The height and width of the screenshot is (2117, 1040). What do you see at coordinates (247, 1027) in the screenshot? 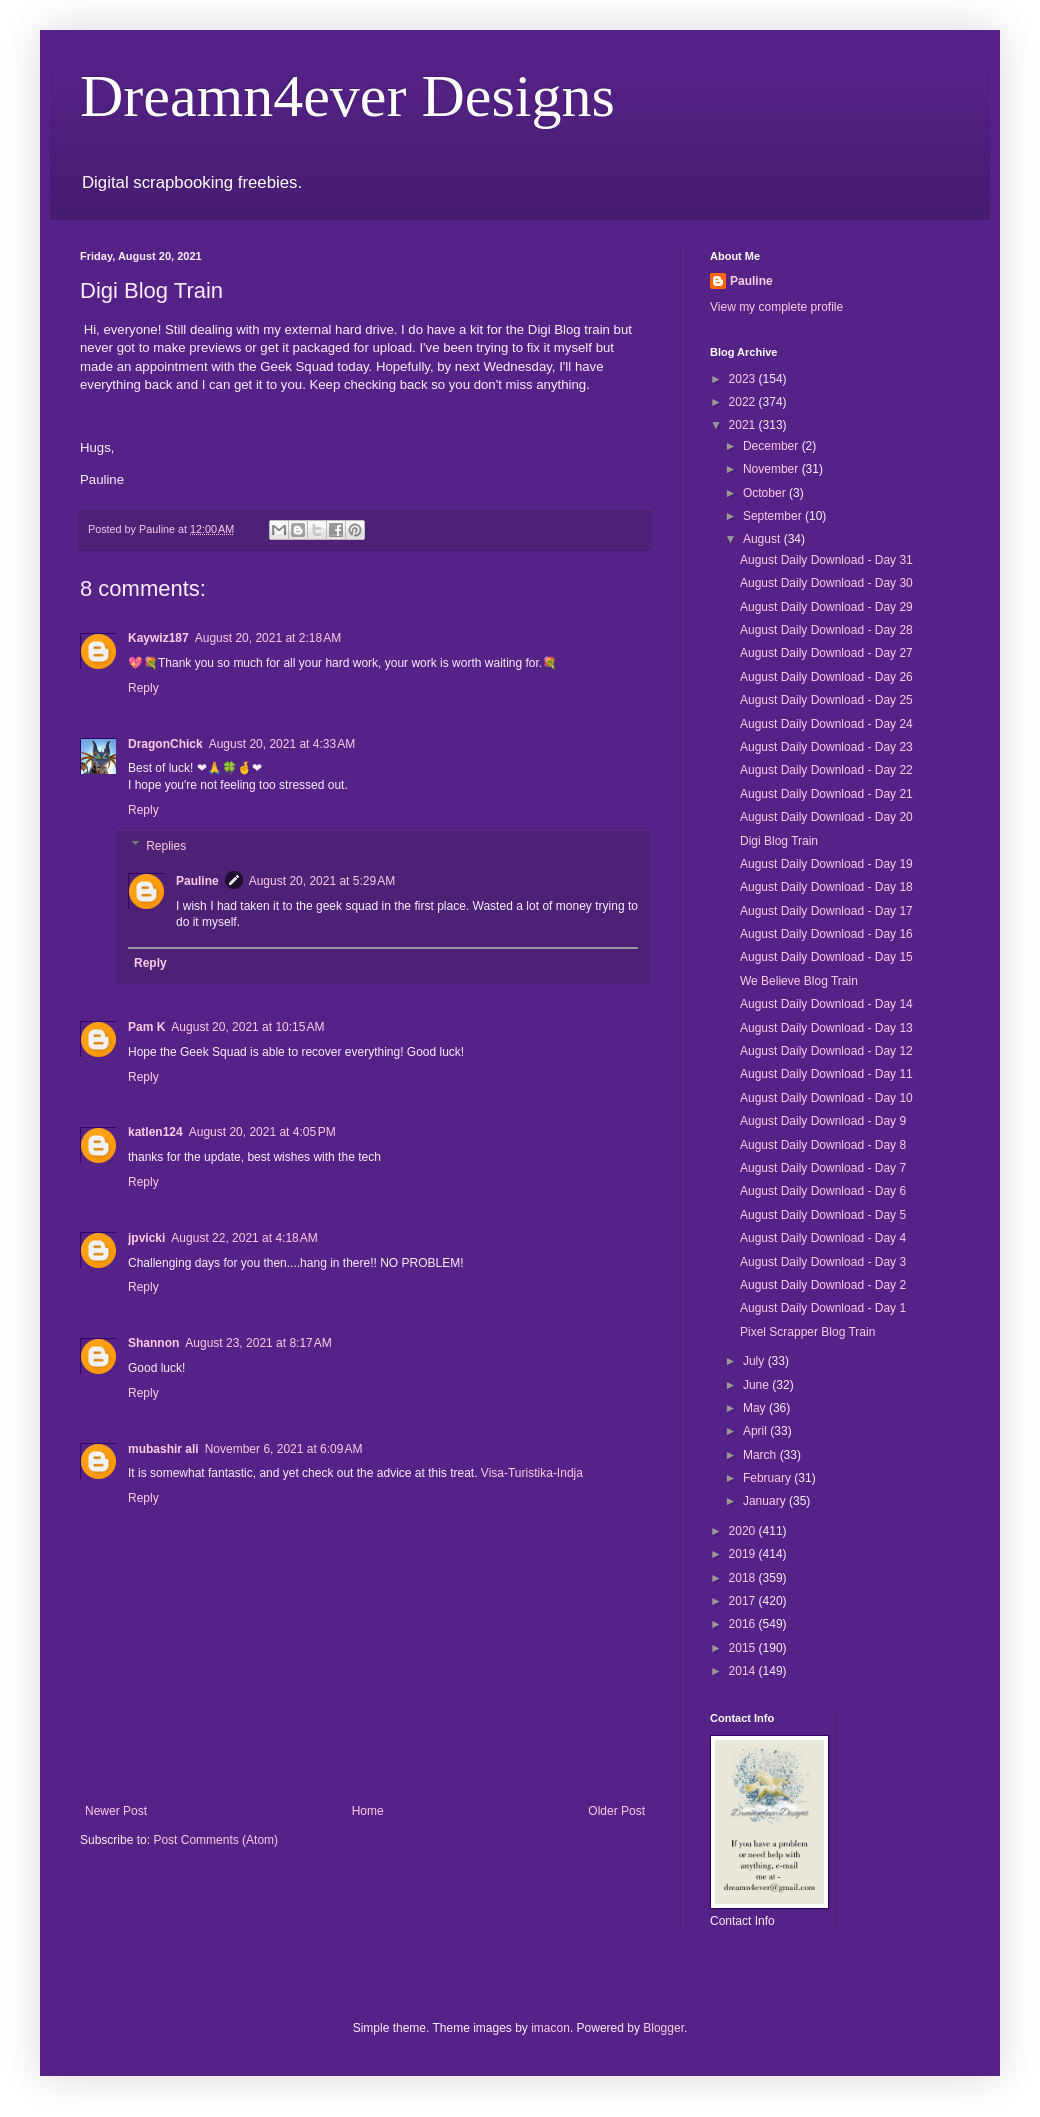
I see `August 20, 2021 at 10:15 AM` at bounding box center [247, 1027].